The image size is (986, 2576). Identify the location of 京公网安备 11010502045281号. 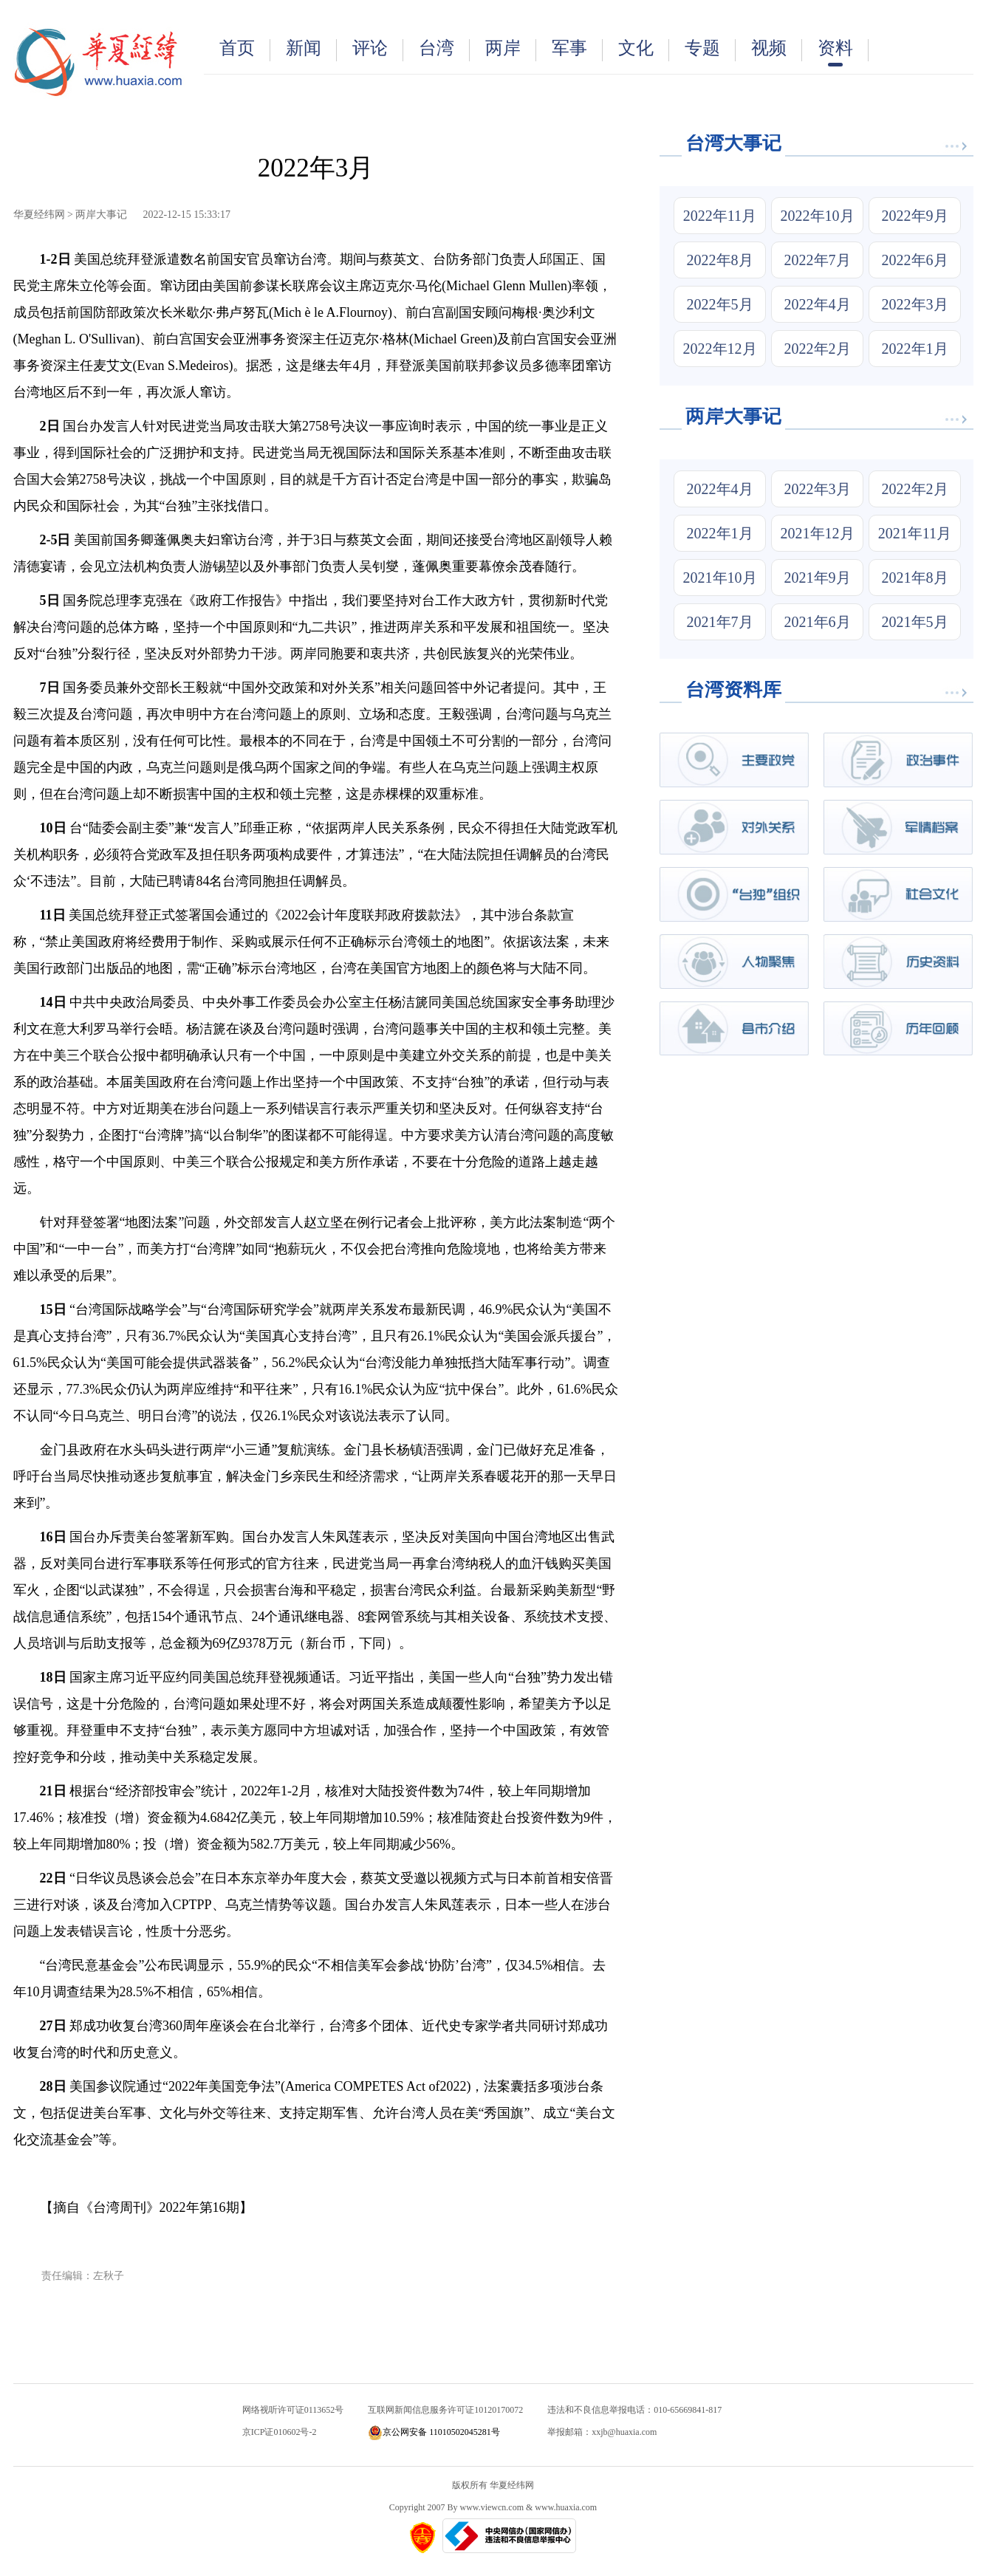
(434, 2432).